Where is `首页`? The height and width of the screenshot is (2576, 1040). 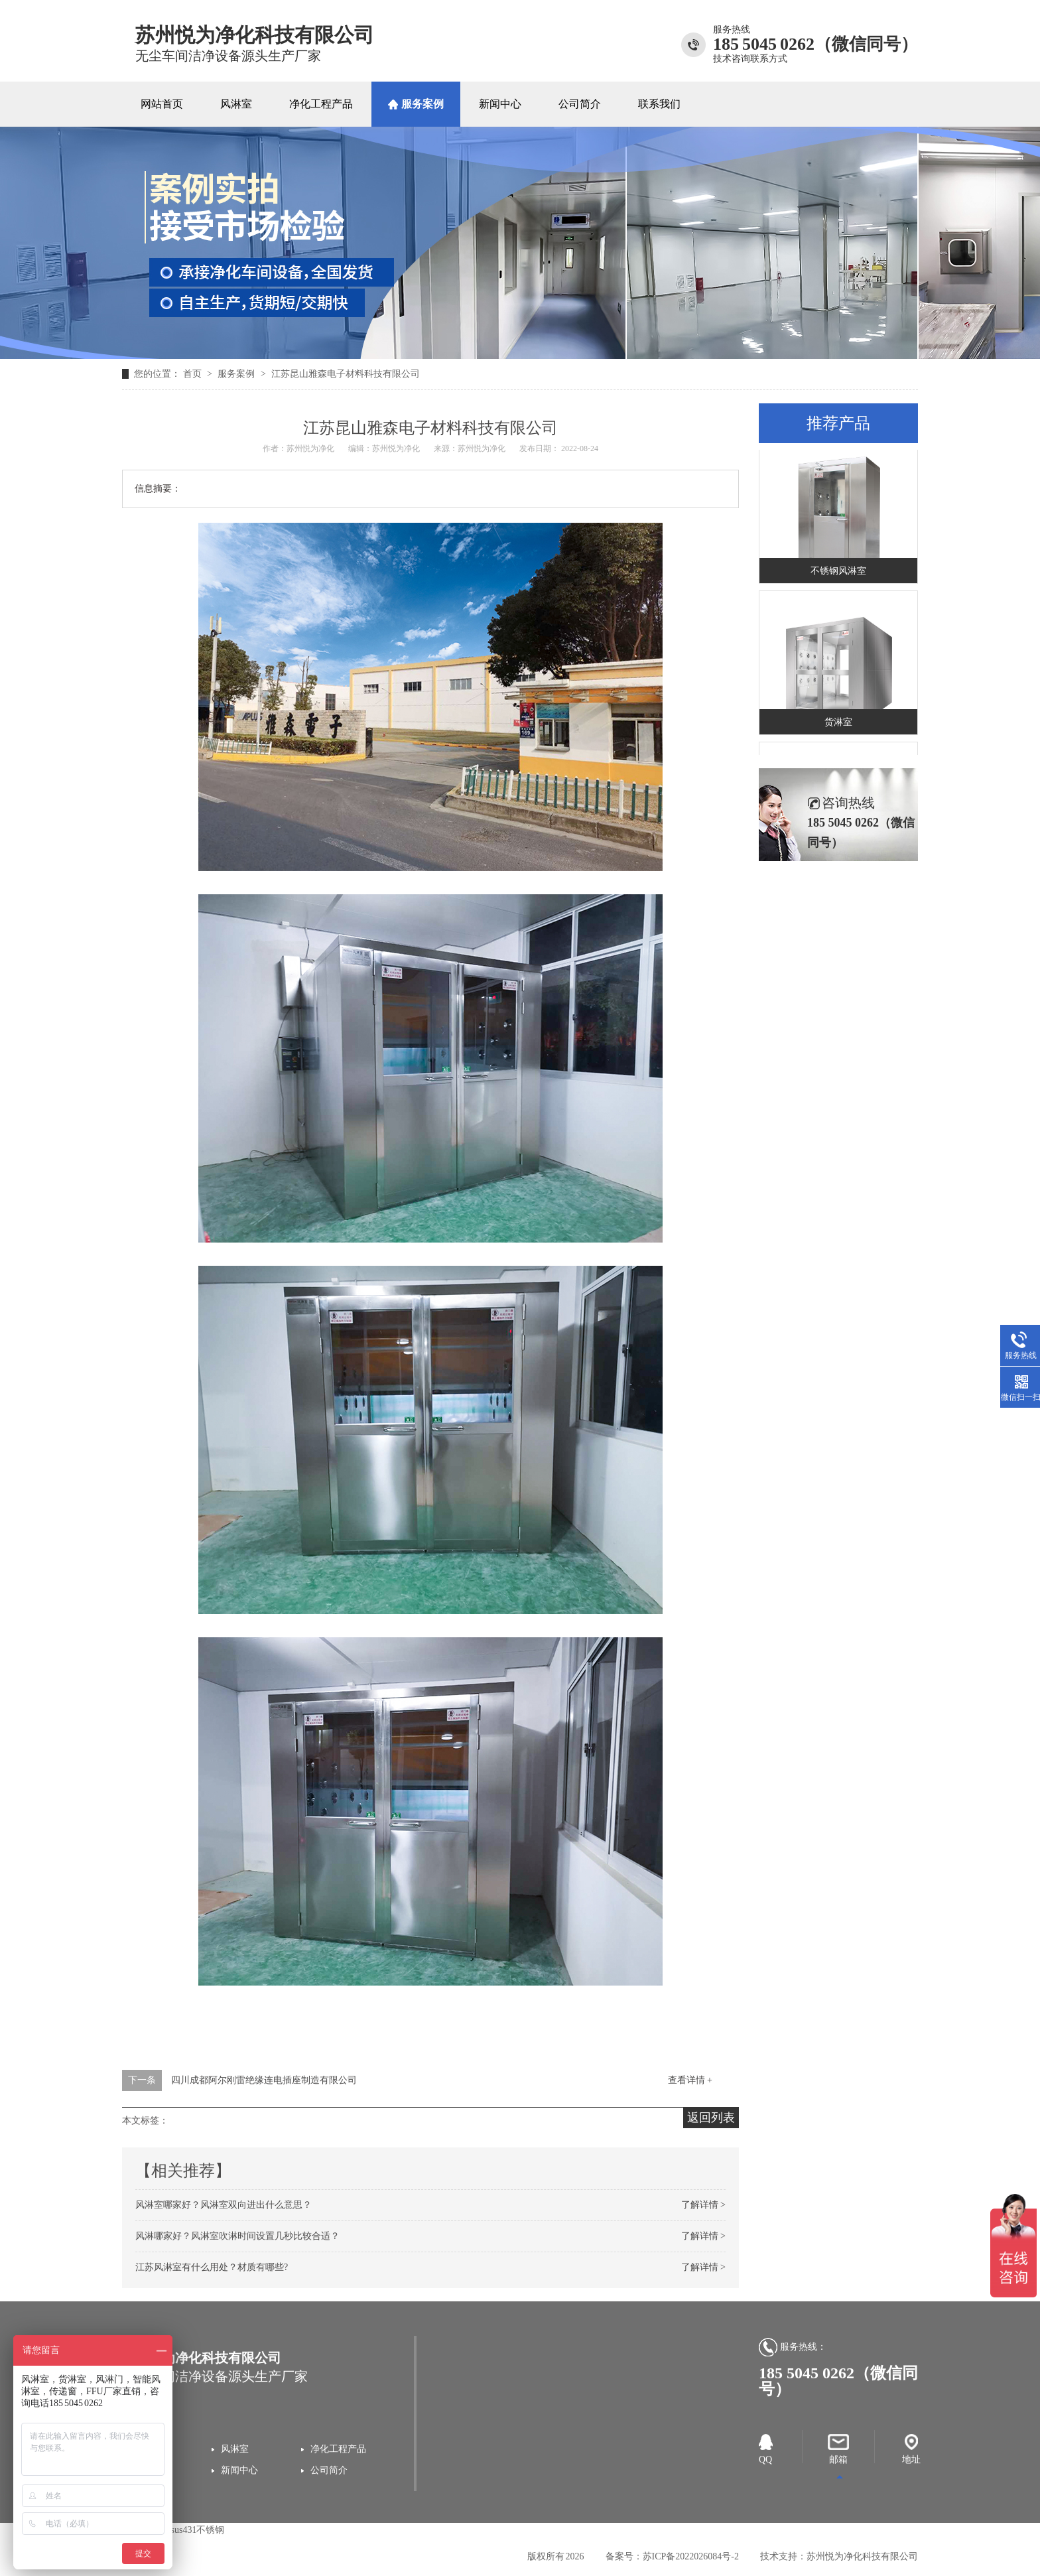
首页 is located at coordinates (193, 374).